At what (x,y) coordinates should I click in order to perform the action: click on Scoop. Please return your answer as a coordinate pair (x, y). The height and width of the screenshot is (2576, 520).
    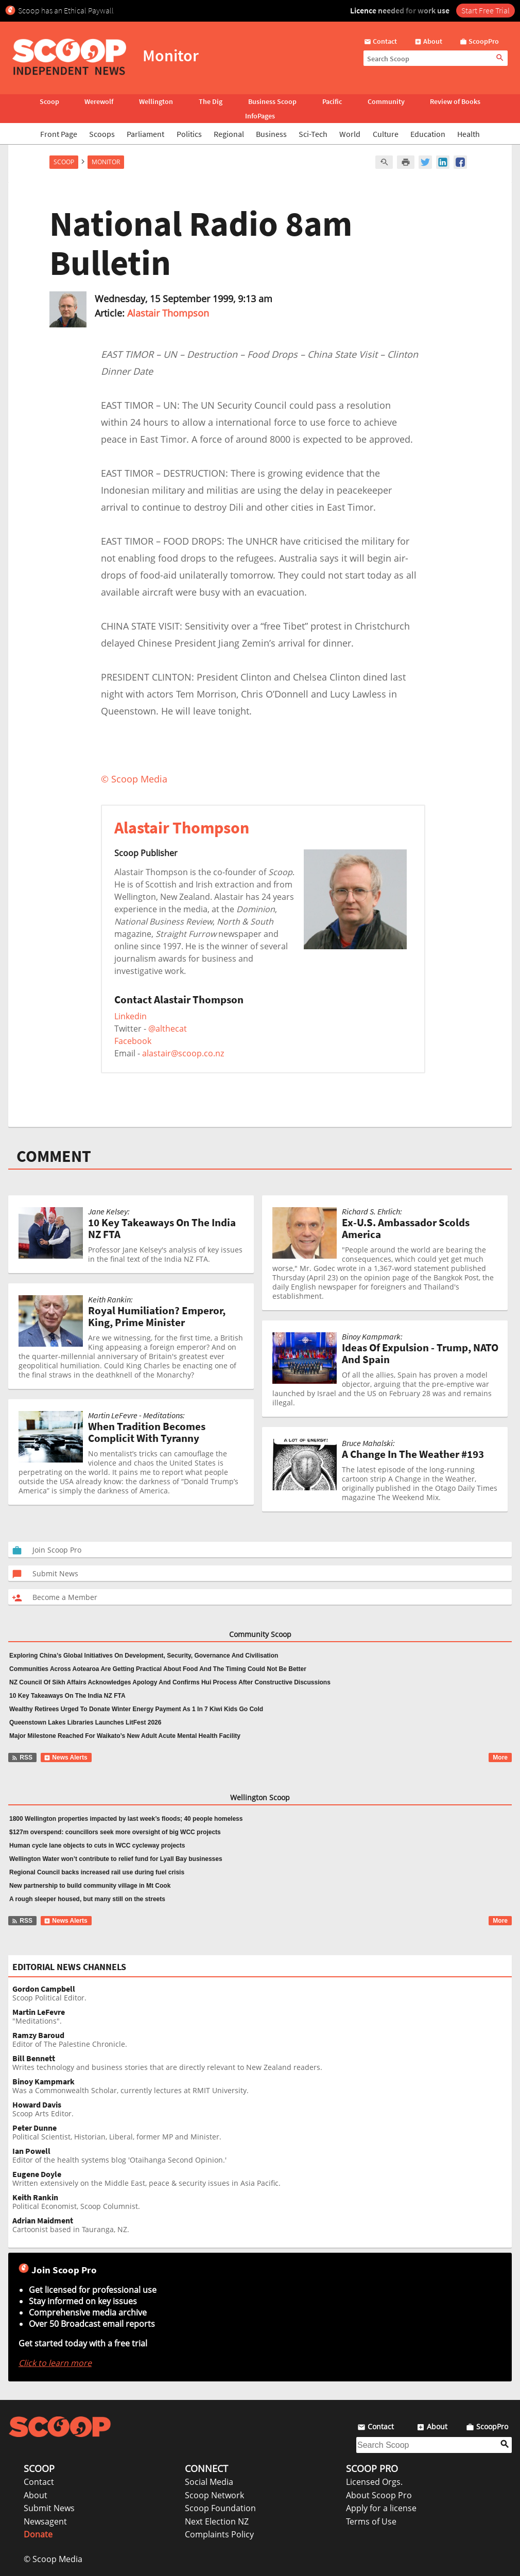
    Looking at the image, I should click on (49, 101).